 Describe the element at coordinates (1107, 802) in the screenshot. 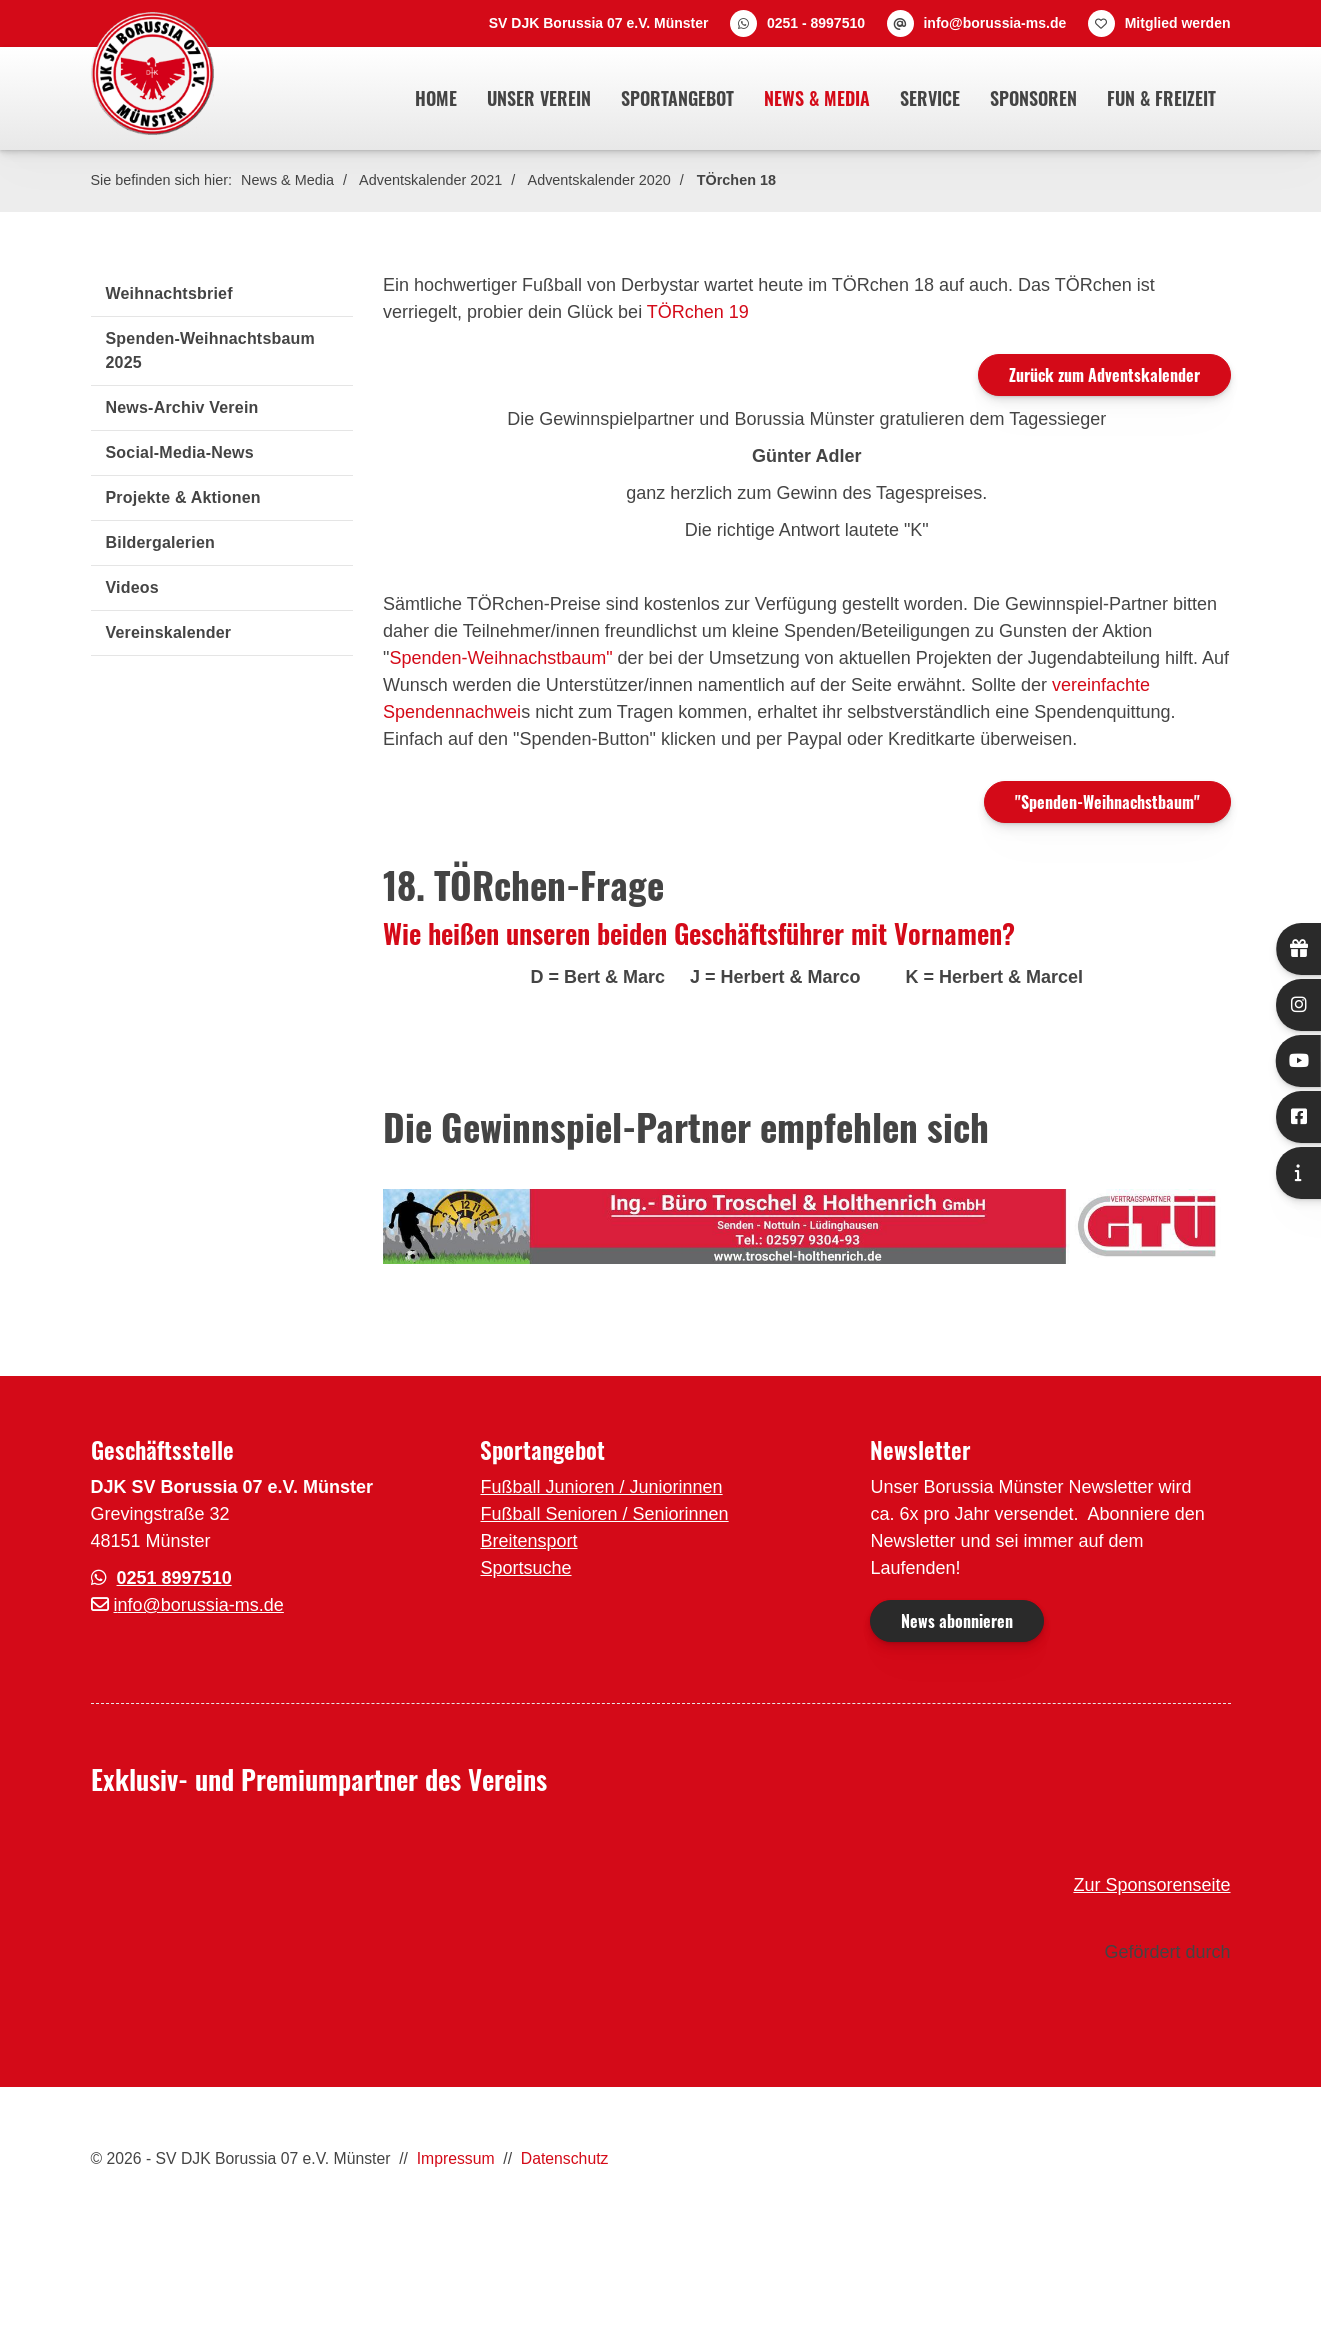

I see `"Spenden-Weihnachstbaum"` at that location.